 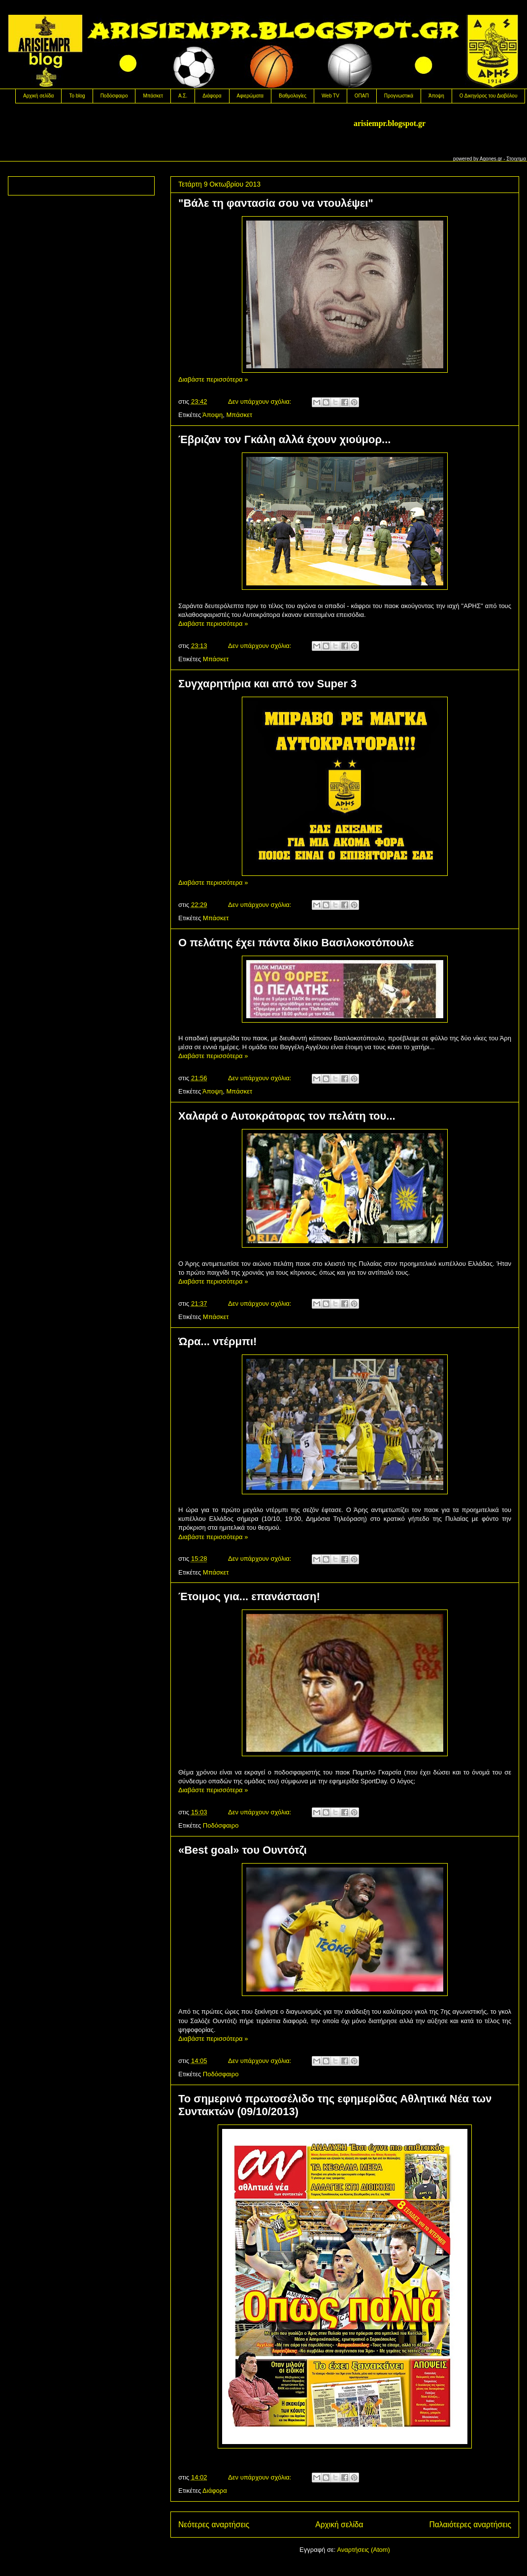 What do you see at coordinates (77, 95) in the screenshot?
I see `Το blog` at bounding box center [77, 95].